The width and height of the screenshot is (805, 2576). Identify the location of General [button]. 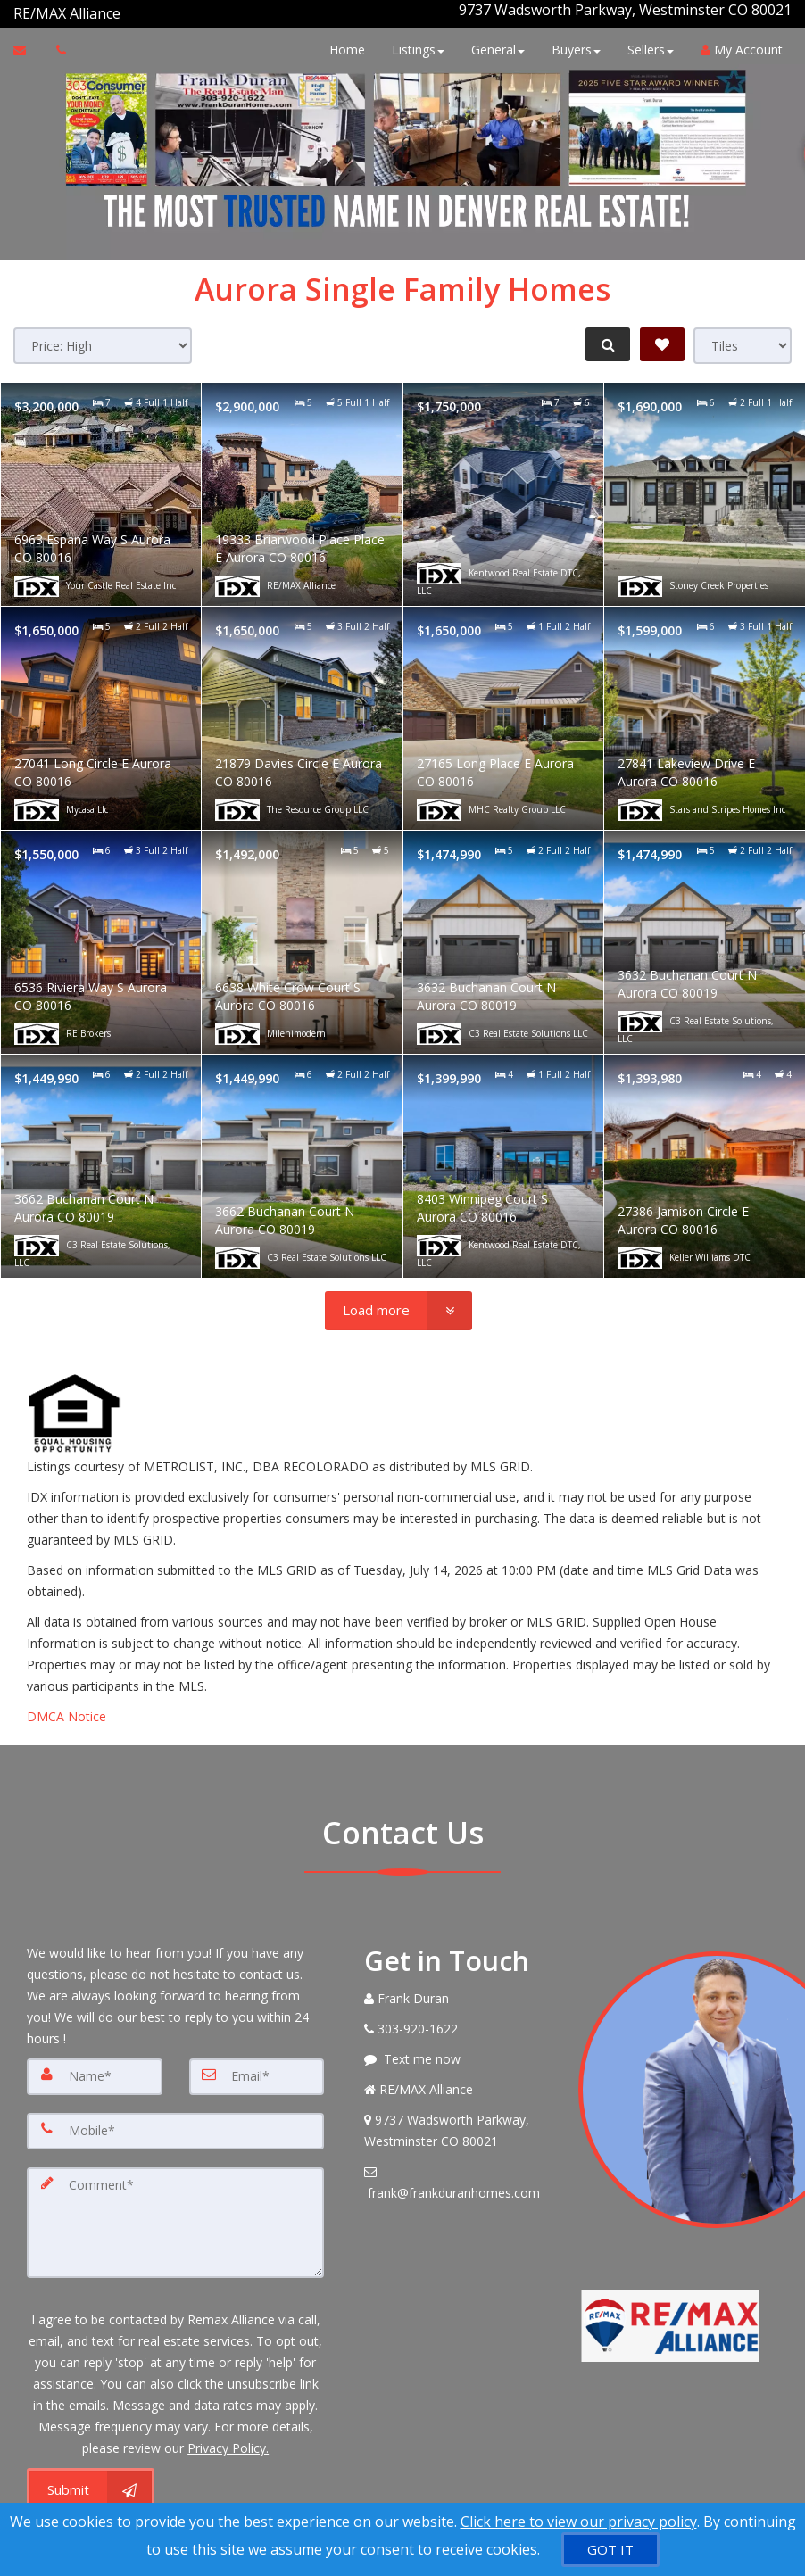
(493, 42).